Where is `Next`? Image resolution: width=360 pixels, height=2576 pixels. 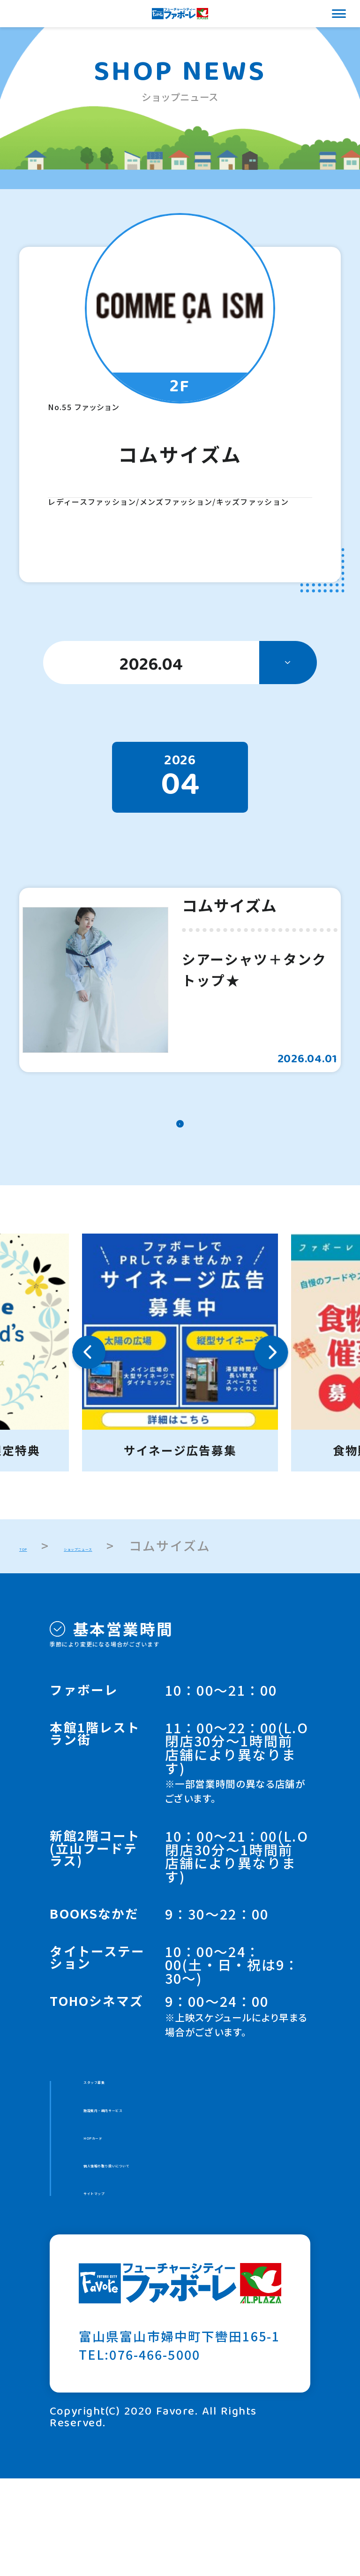 Next is located at coordinates (271, 1406).